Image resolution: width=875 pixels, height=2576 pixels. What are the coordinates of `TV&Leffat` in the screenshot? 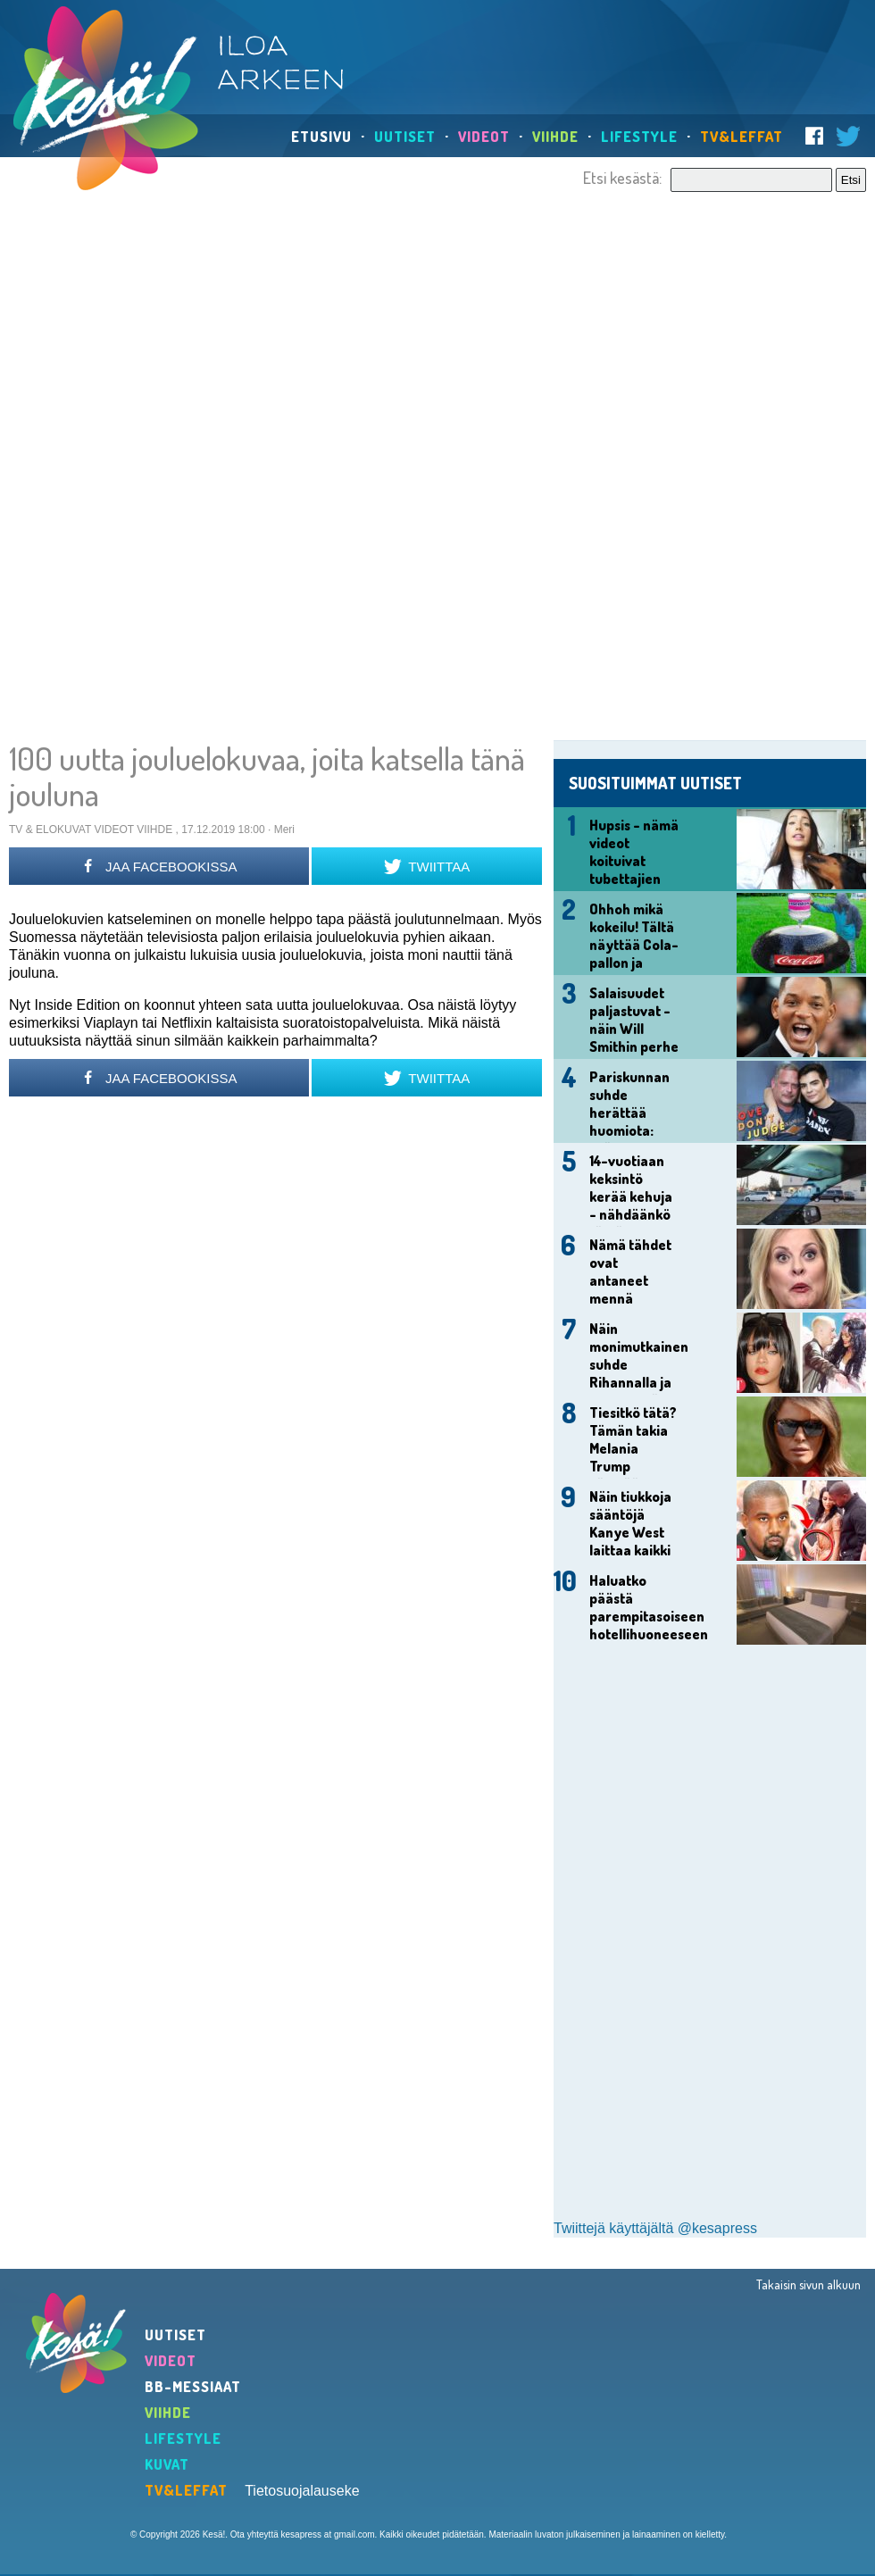 It's located at (741, 137).